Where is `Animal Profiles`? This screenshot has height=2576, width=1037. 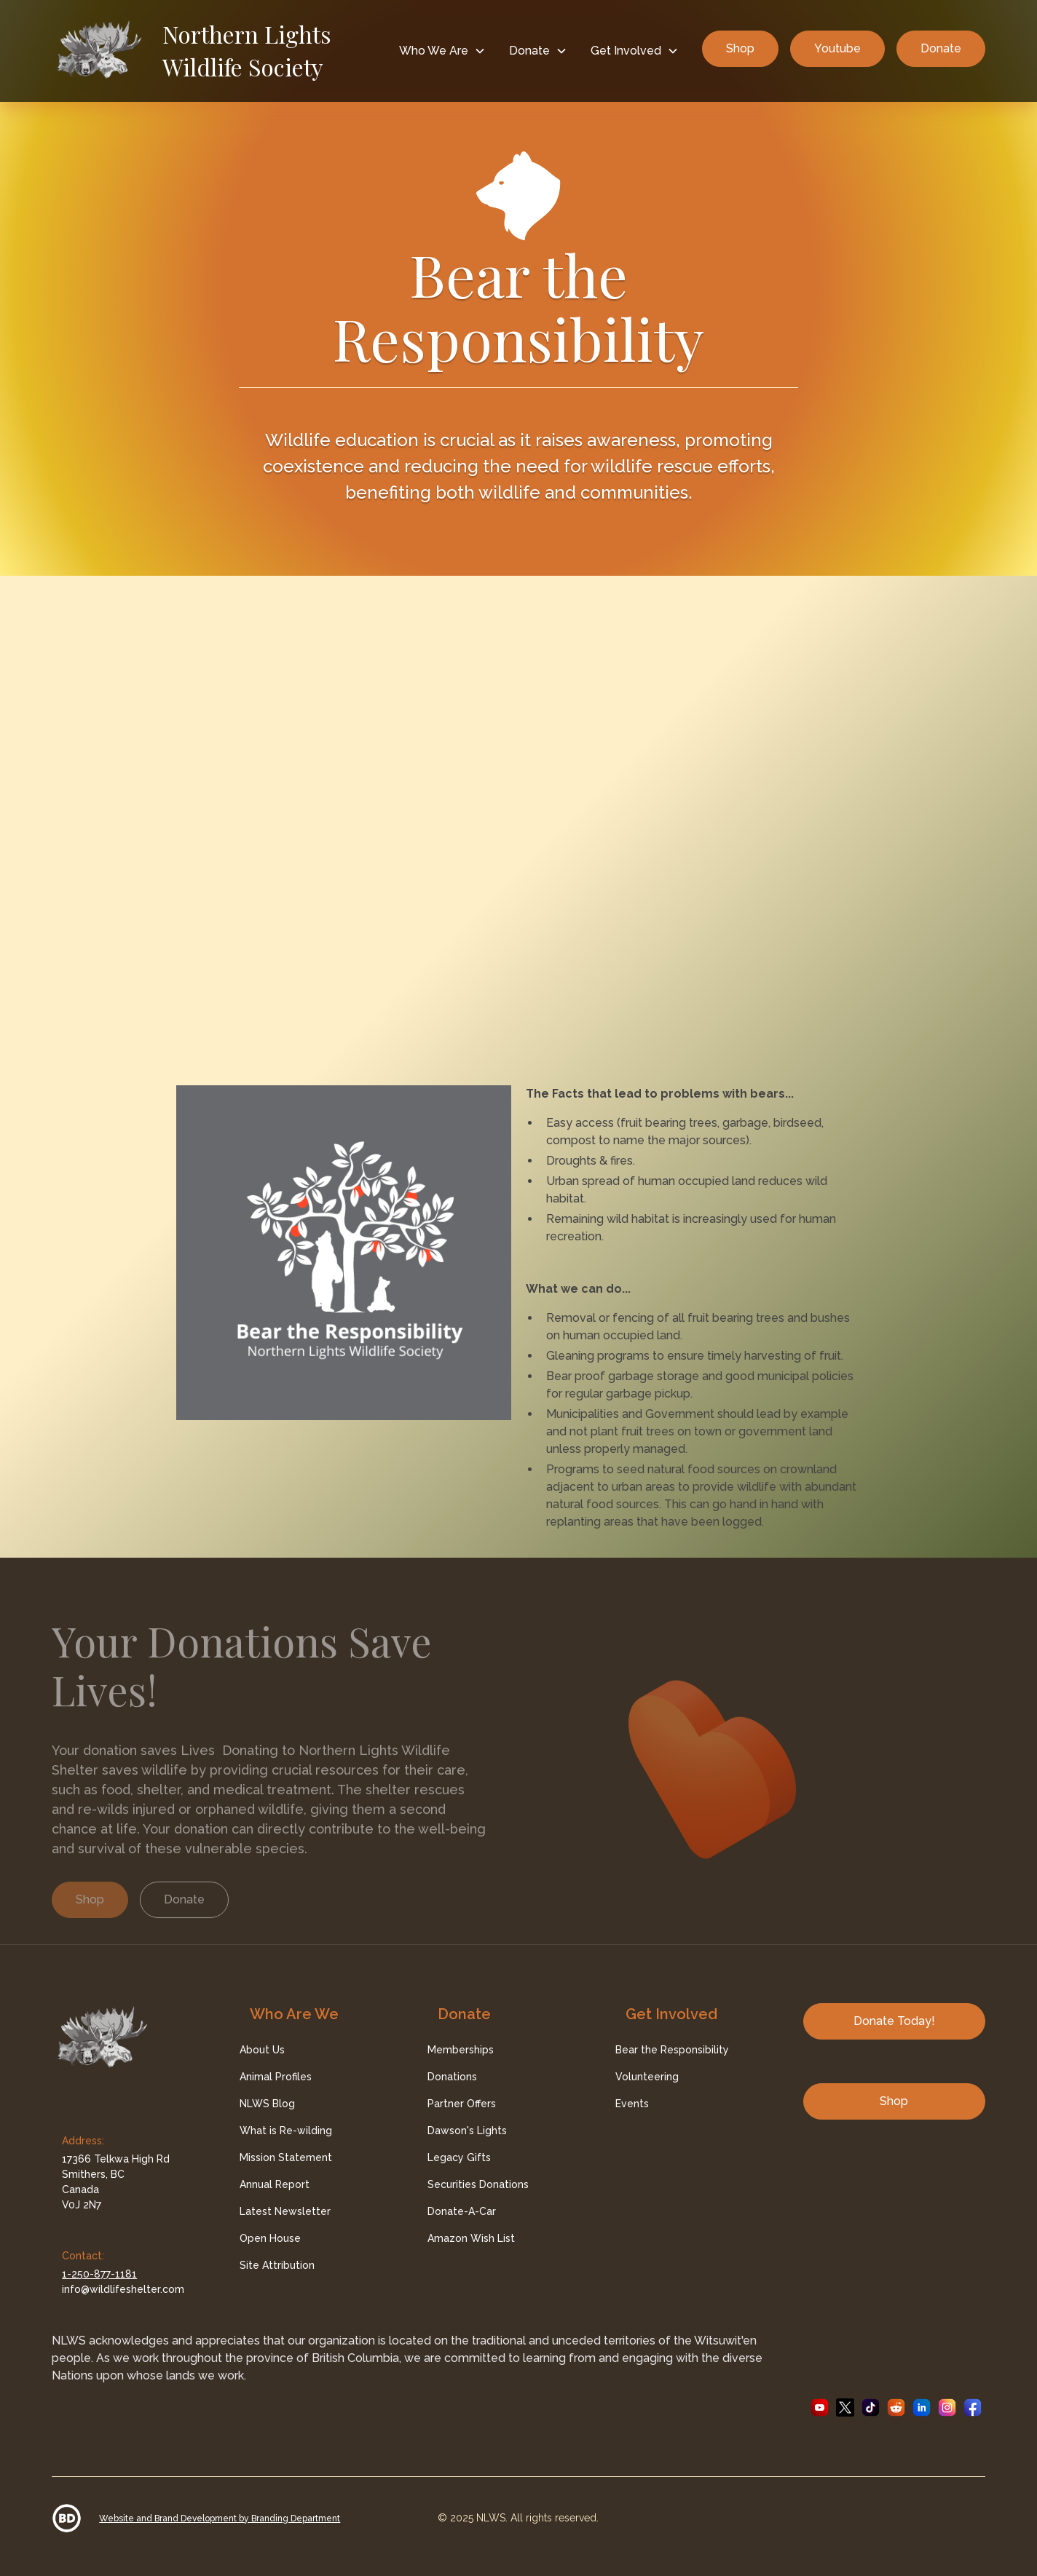 Animal Profiles is located at coordinates (276, 2076).